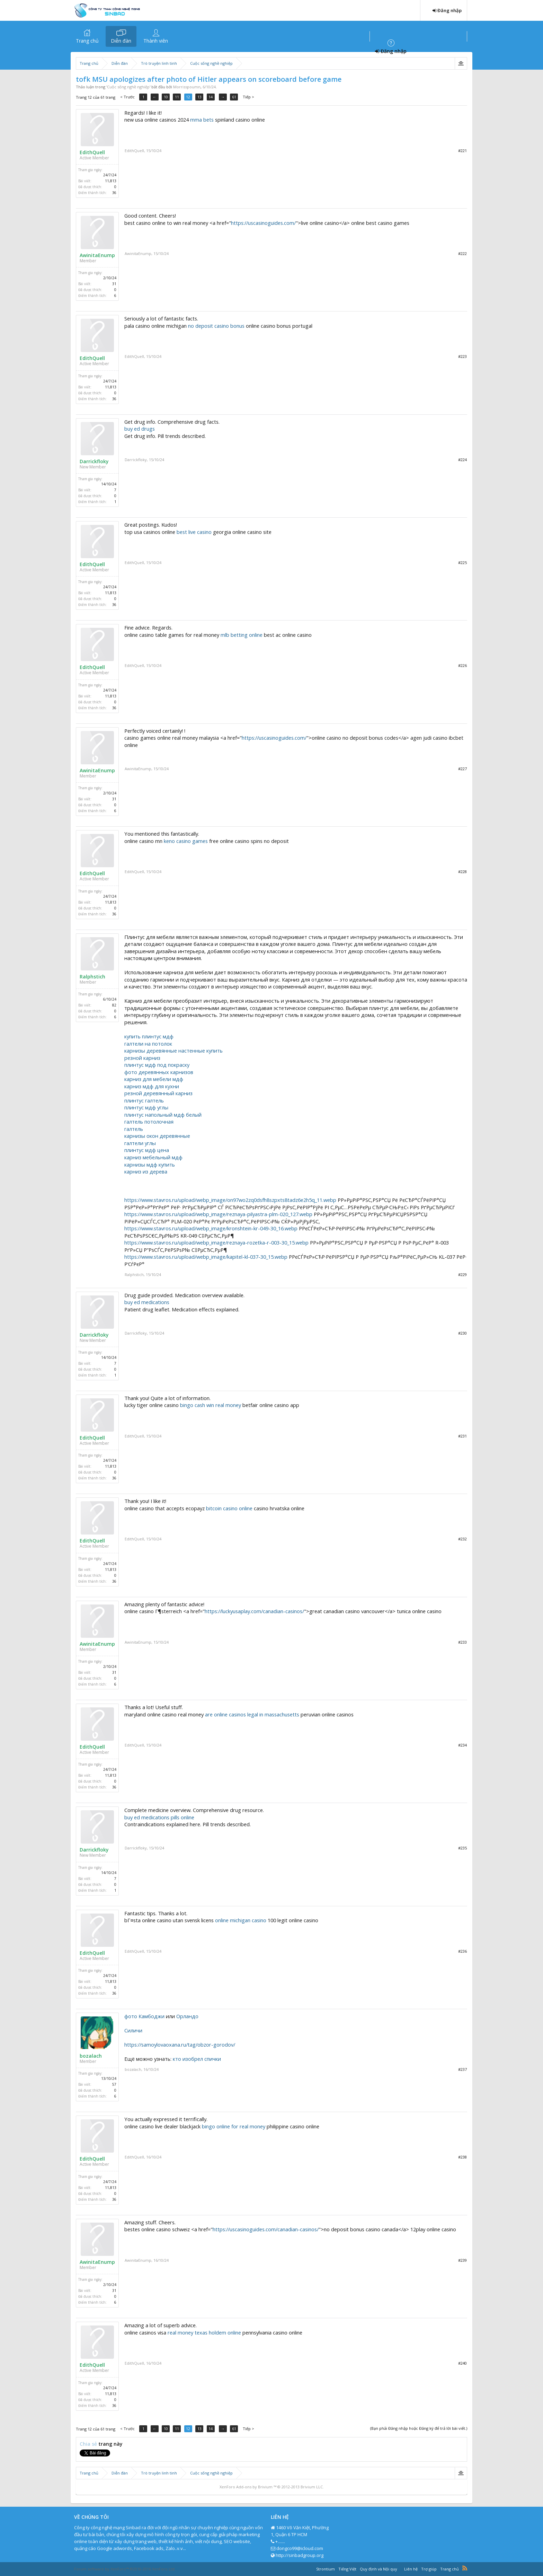 This screenshot has height=2576, width=543. Describe the element at coordinates (139, 428) in the screenshot. I see `buy ed drugs` at that location.